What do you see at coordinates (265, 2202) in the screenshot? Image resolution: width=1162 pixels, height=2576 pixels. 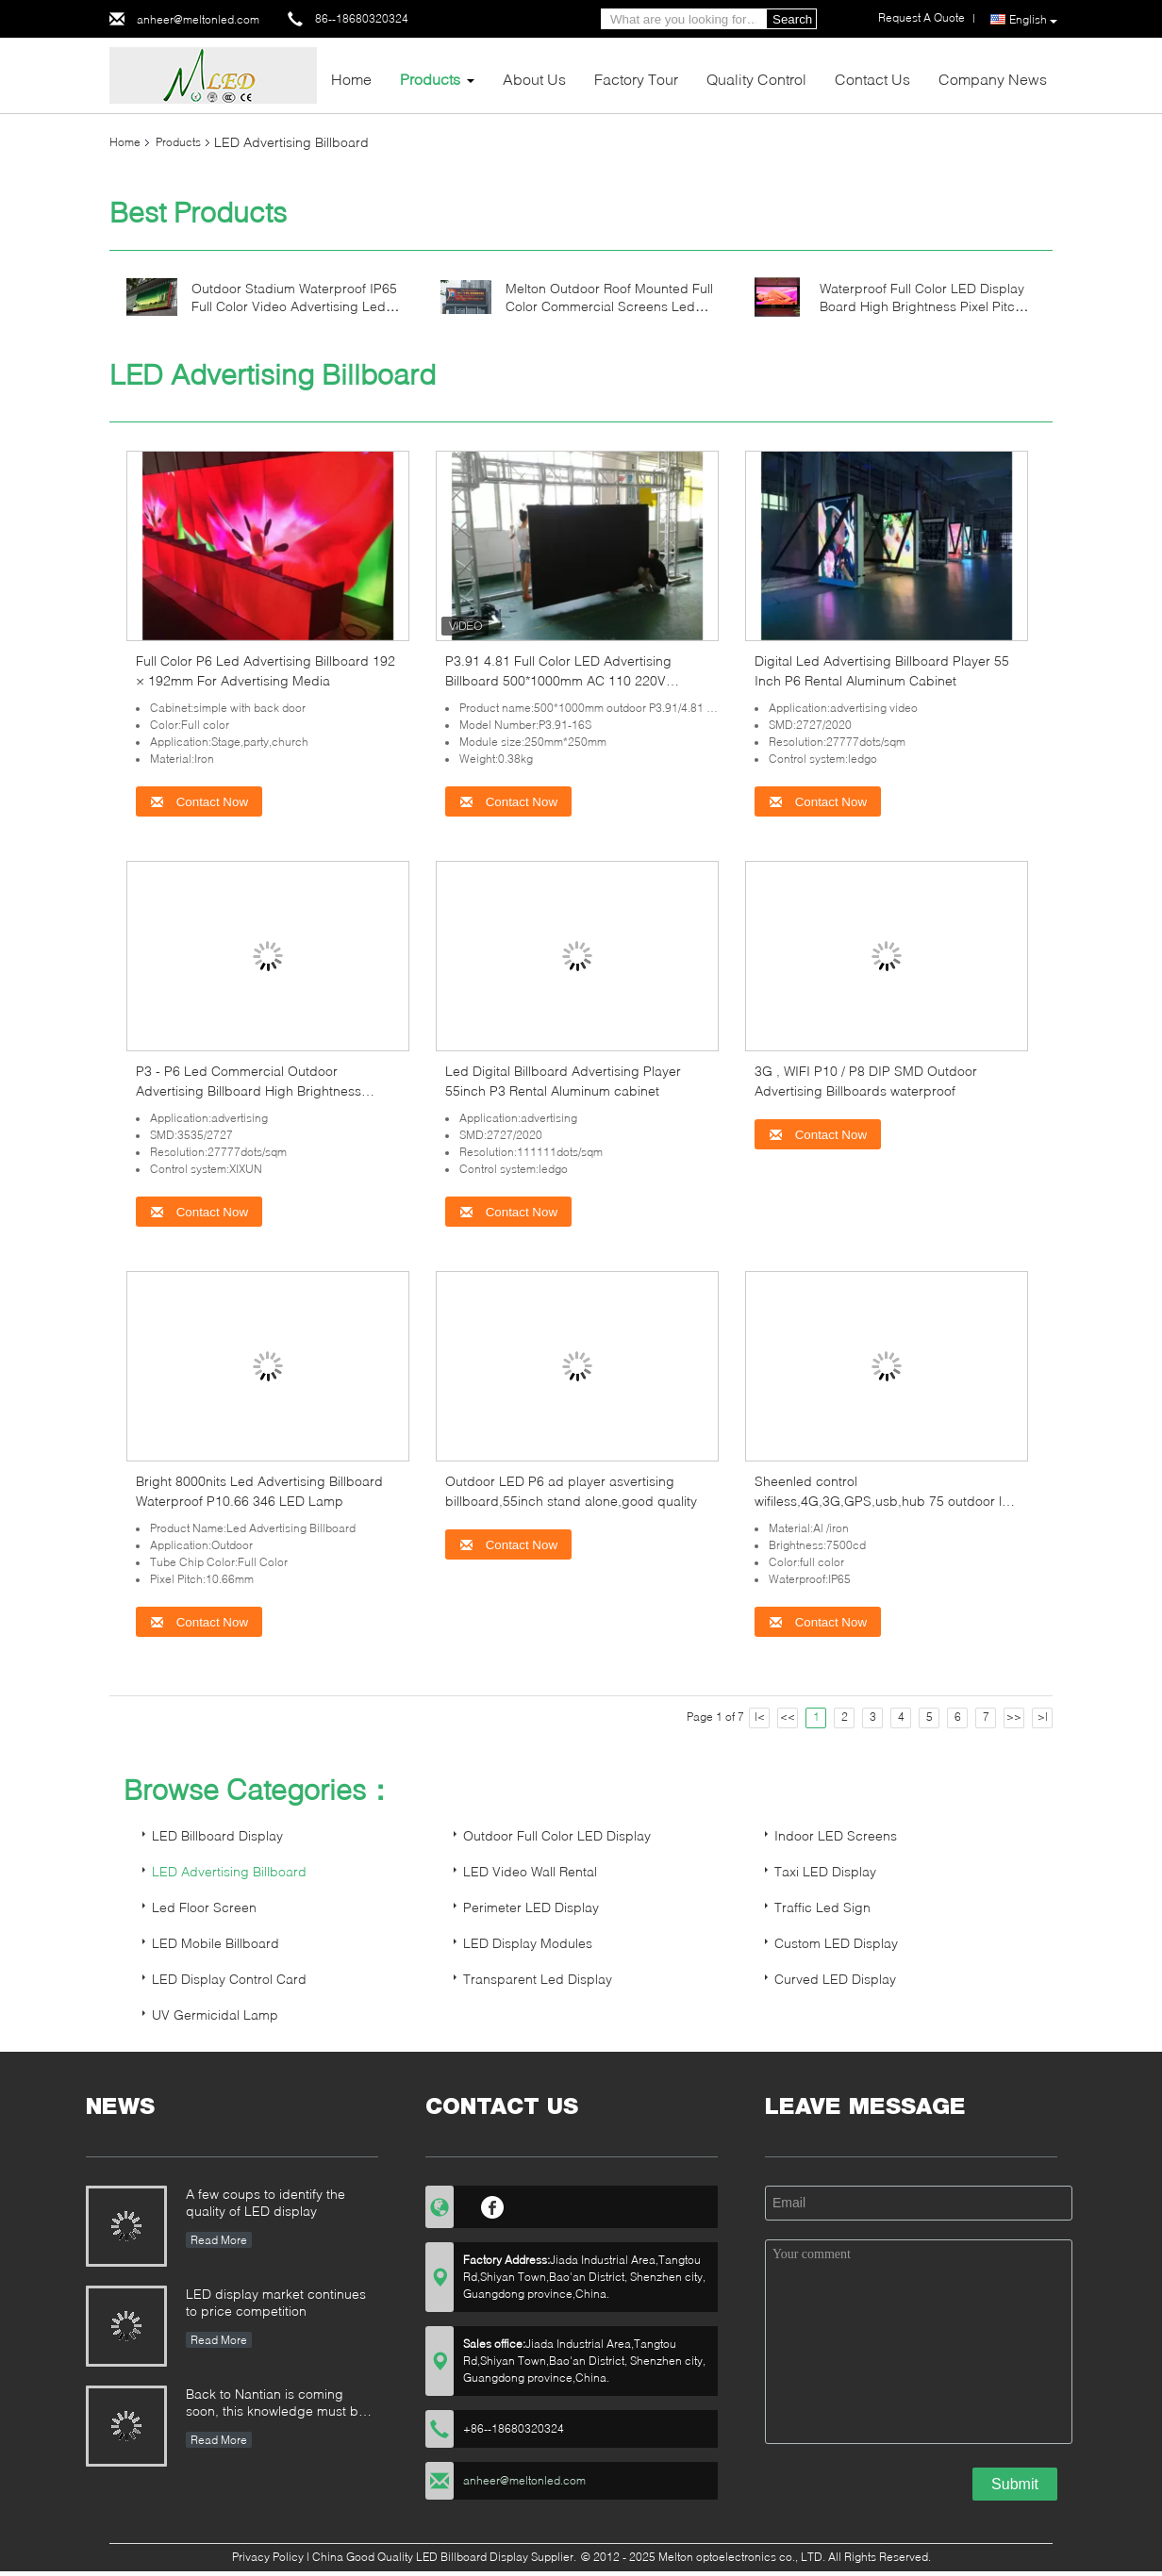 I see `A few coups to identify the quality of LED display` at bounding box center [265, 2202].